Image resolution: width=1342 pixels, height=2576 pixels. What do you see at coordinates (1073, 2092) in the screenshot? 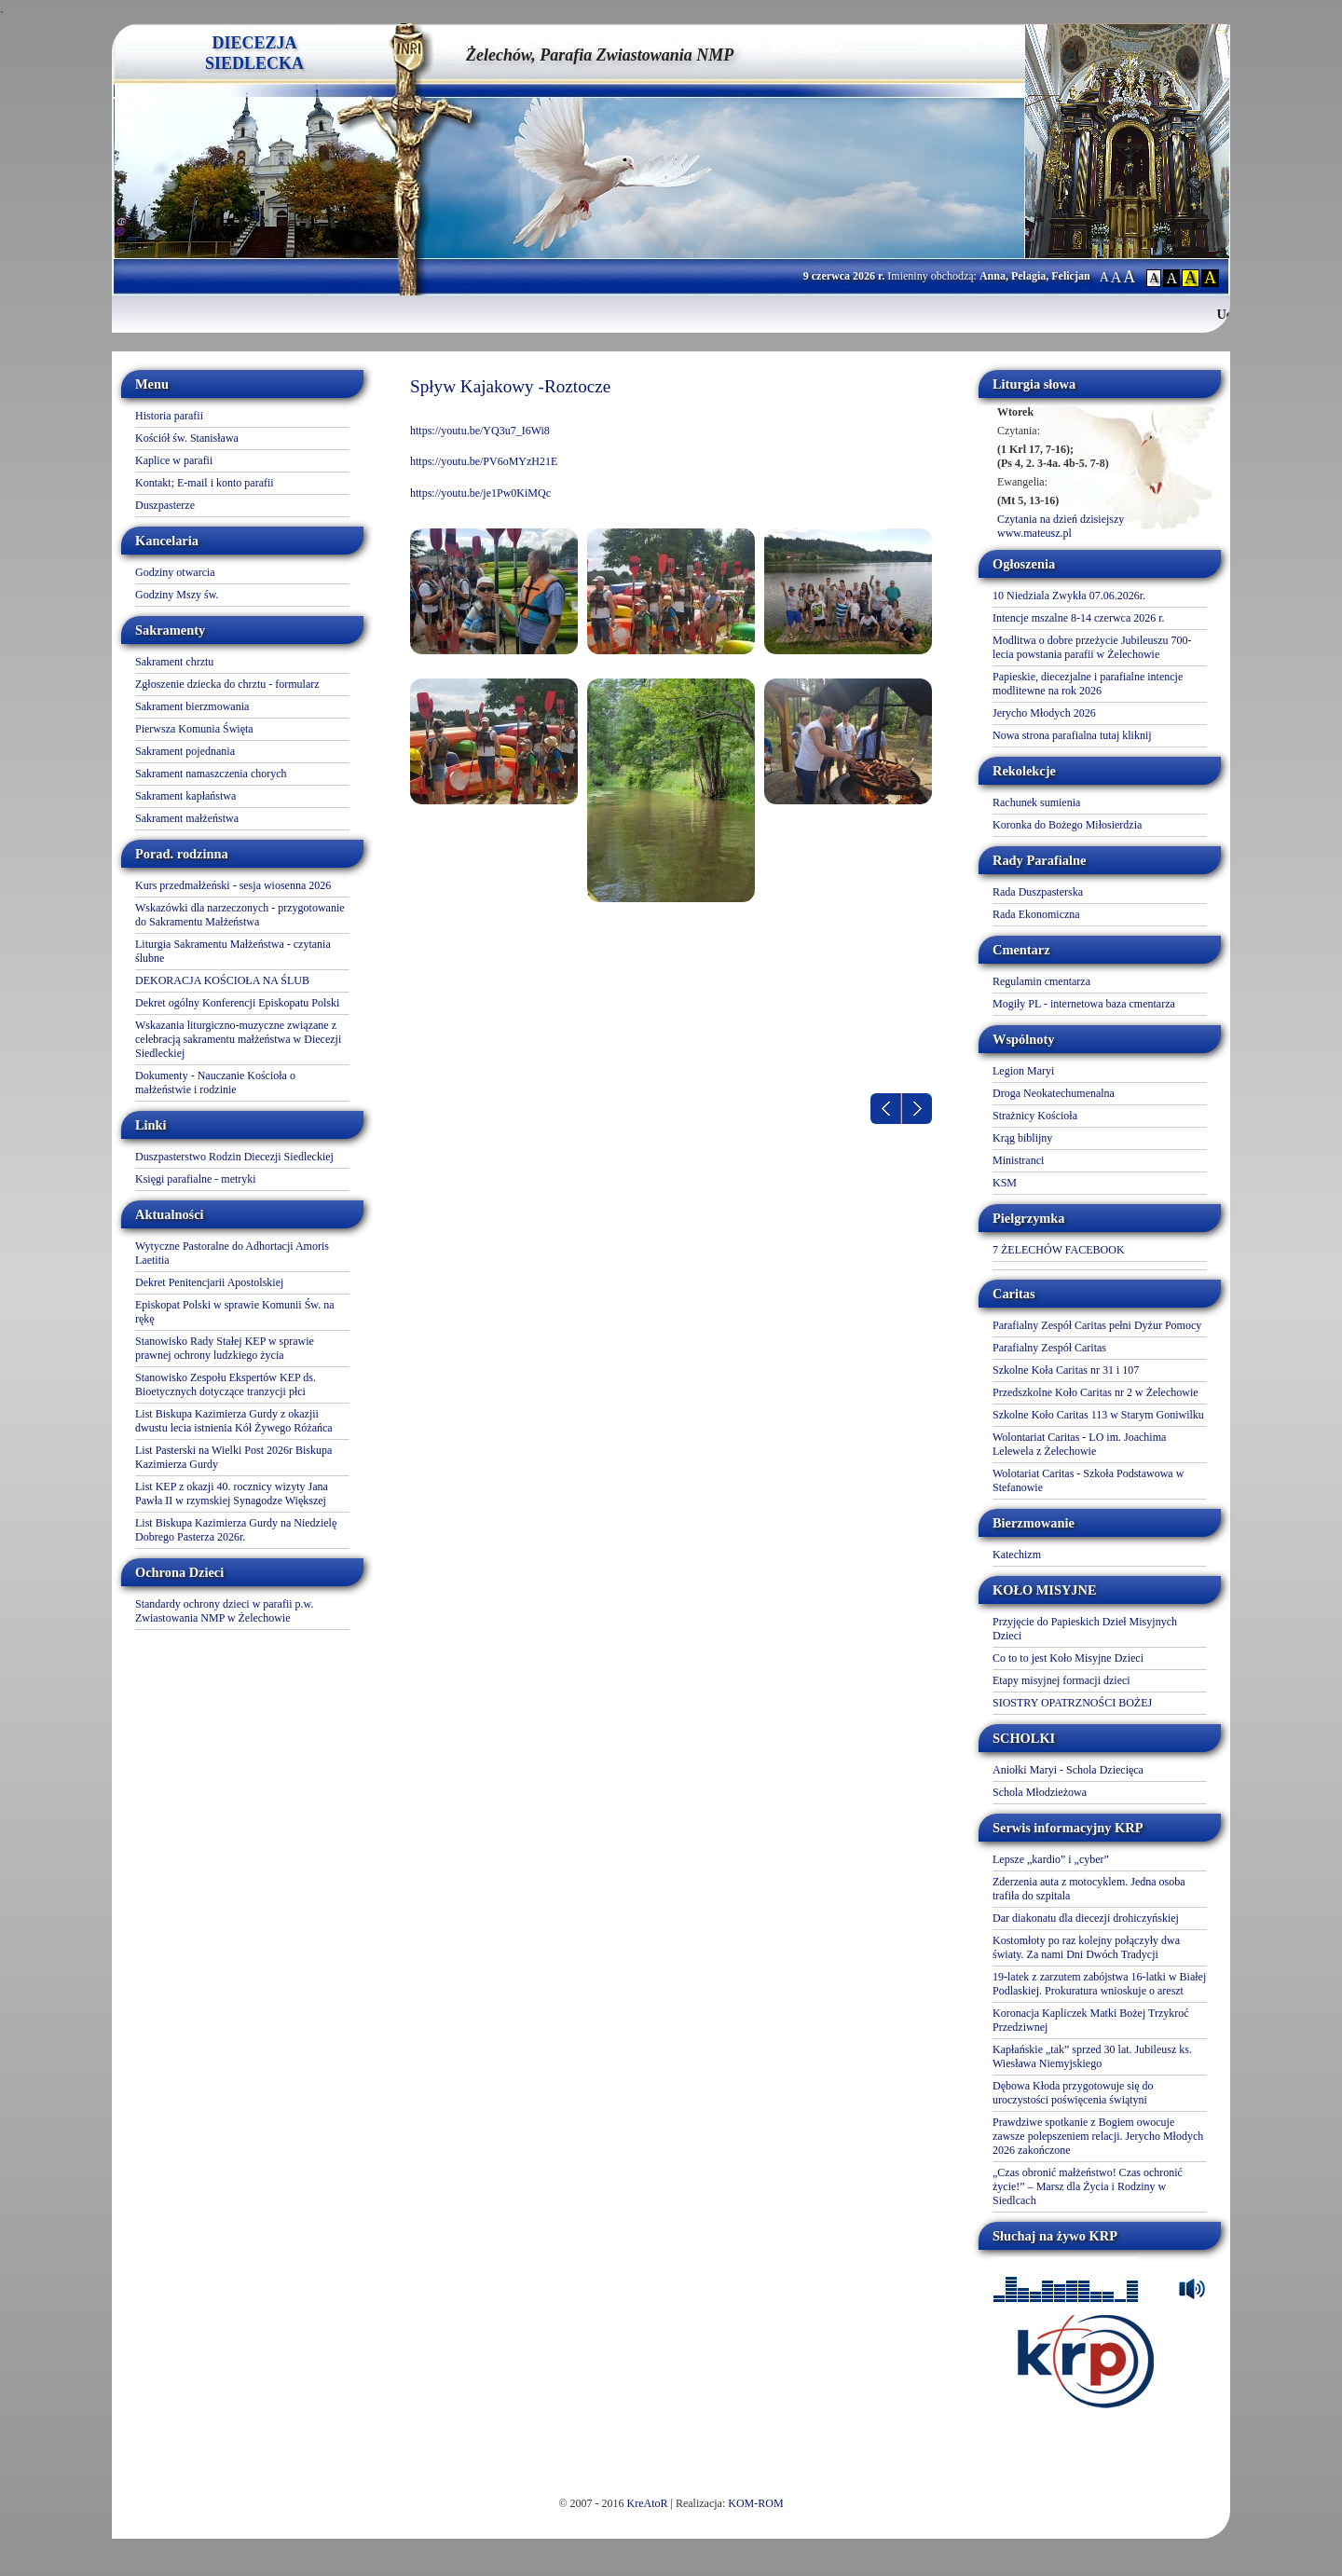
I see `Dębowa Kłoda przygotowuje się do uroczystości poświęcenia świątyni` at bounding box center [1073, 2092].